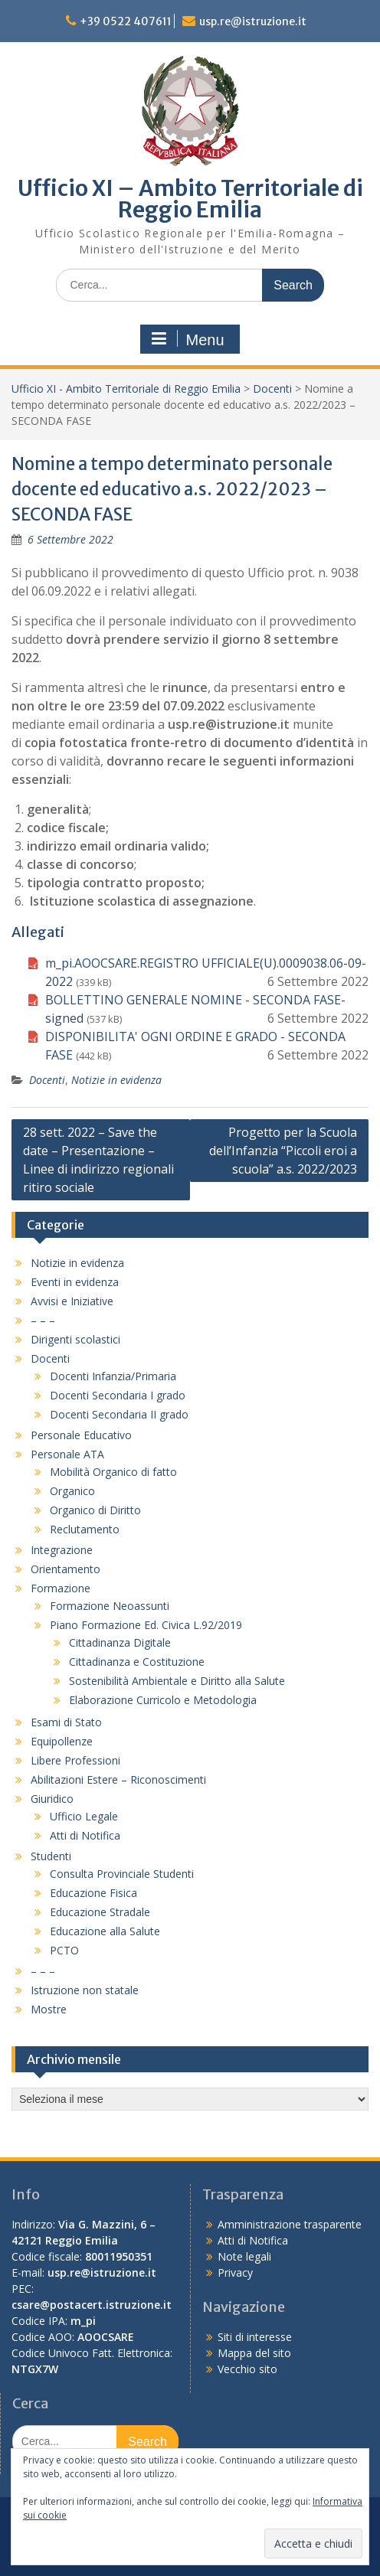 The width and height of the screenshot is (380, 2576). I want to click on Dirigenti scolastici, so click(75, 1339).